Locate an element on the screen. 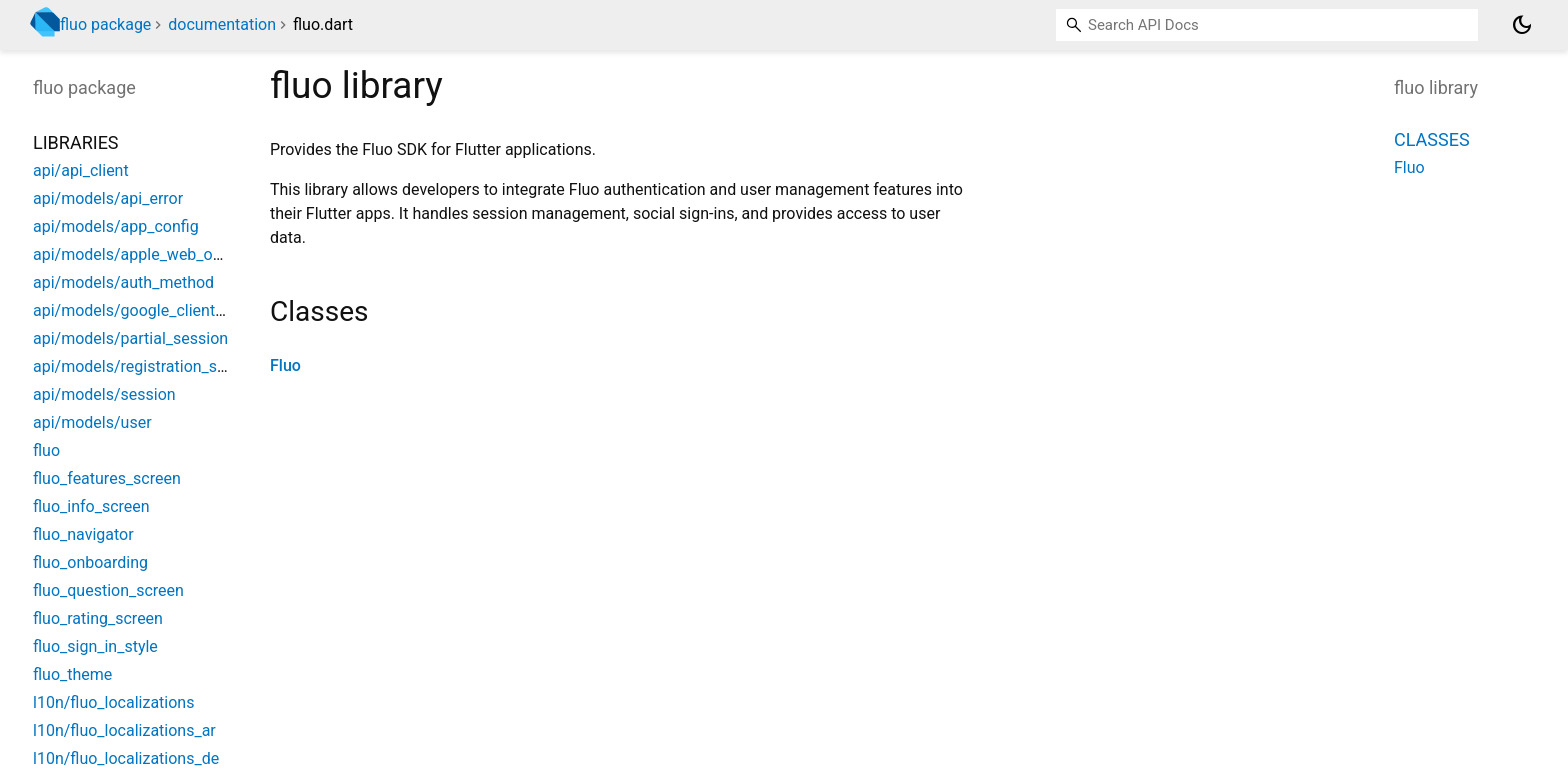 The width and height of the screenshot is (1568, 775). api/models/api_error is located at coordinates (108, 198).